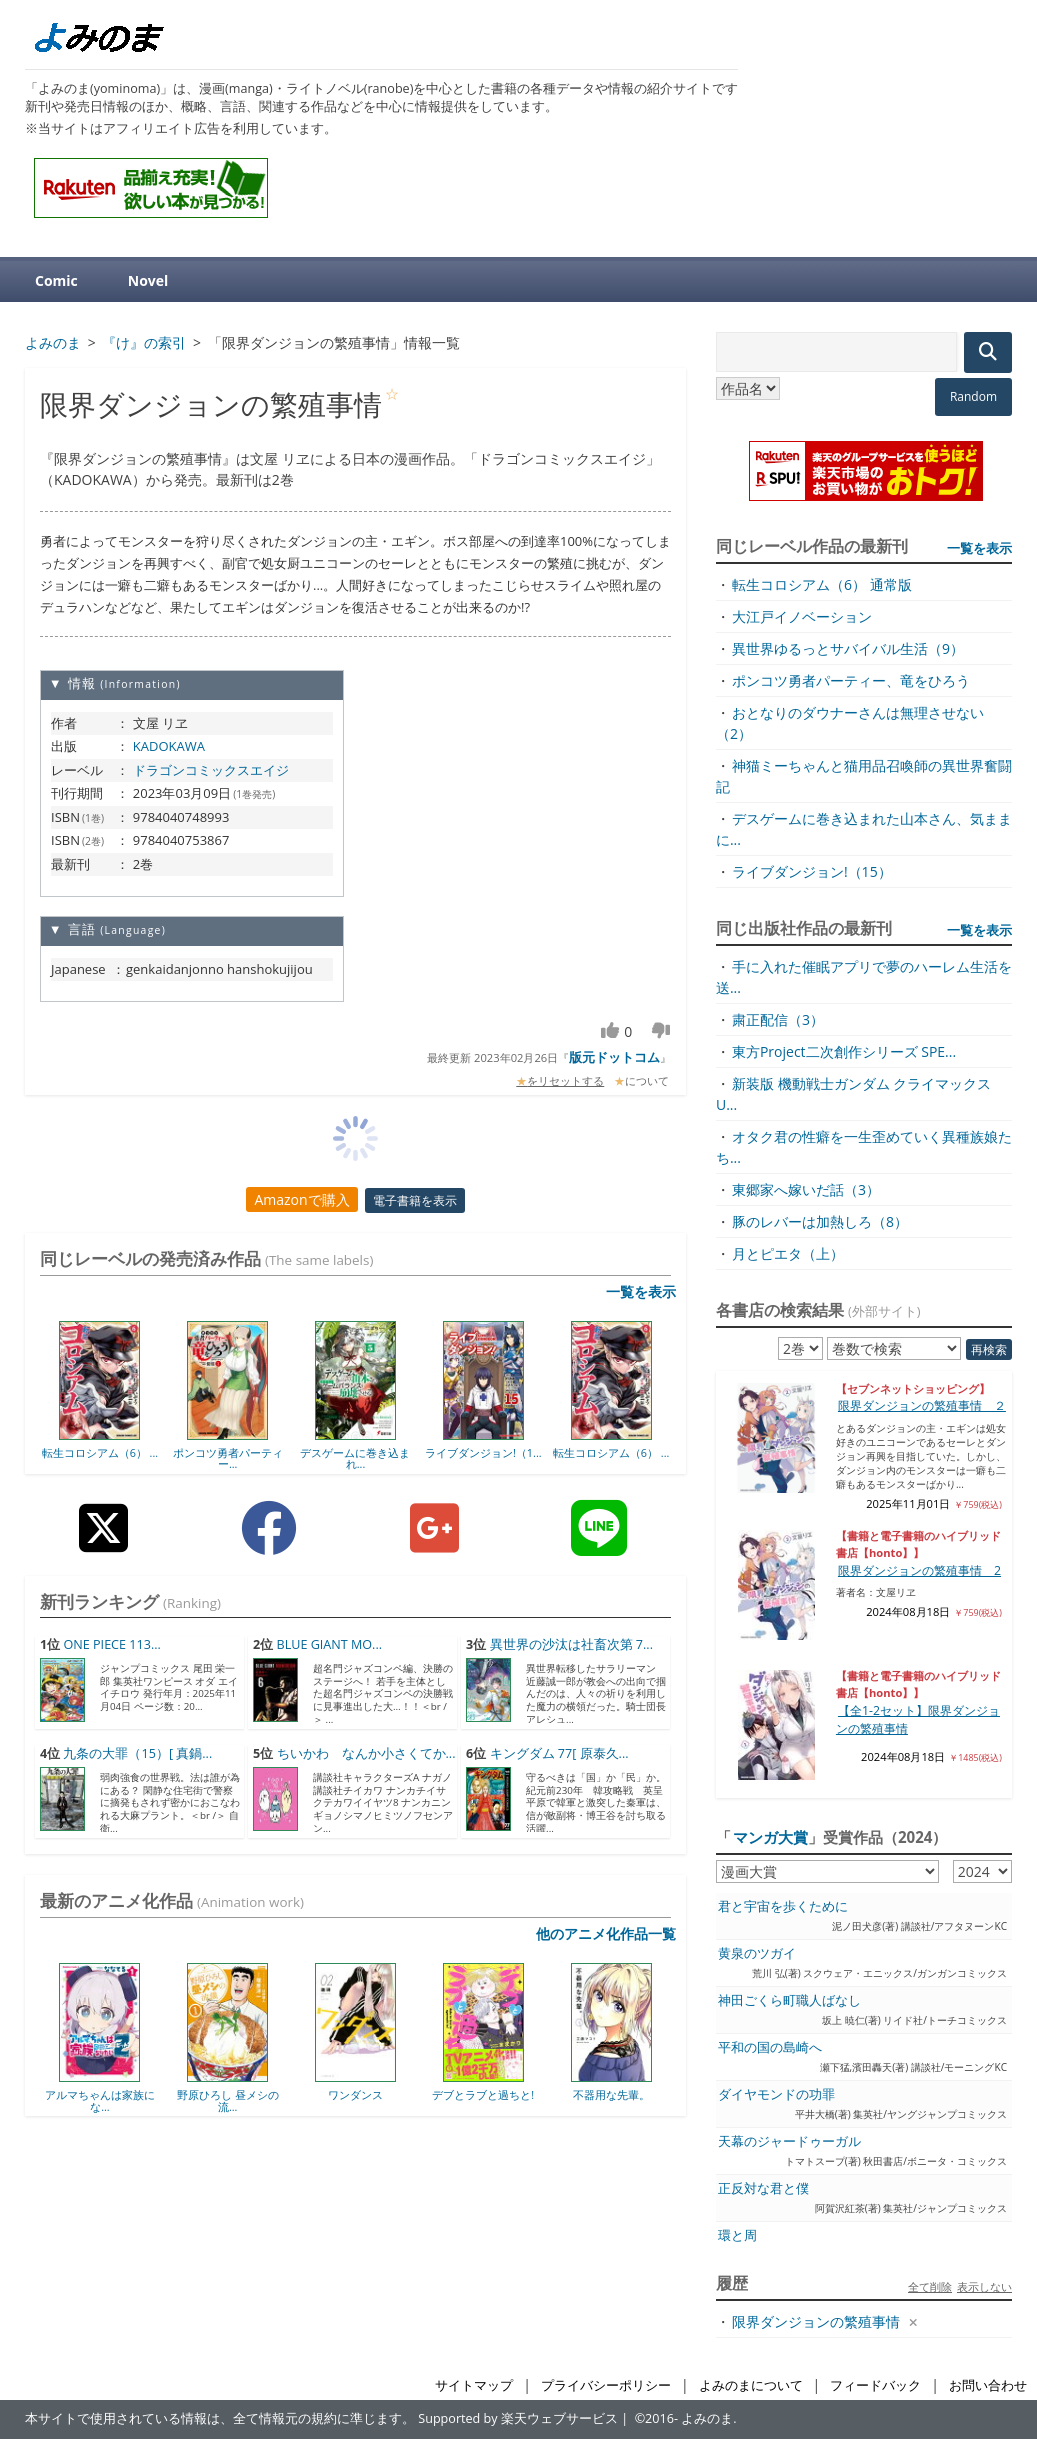 Image resolution: width=1037 pixels, height=2439 pixels. What do you see at coordinates (474, 2385) in the screenshot?
I see `サイトマップ` at bounding box center [474, 2385].